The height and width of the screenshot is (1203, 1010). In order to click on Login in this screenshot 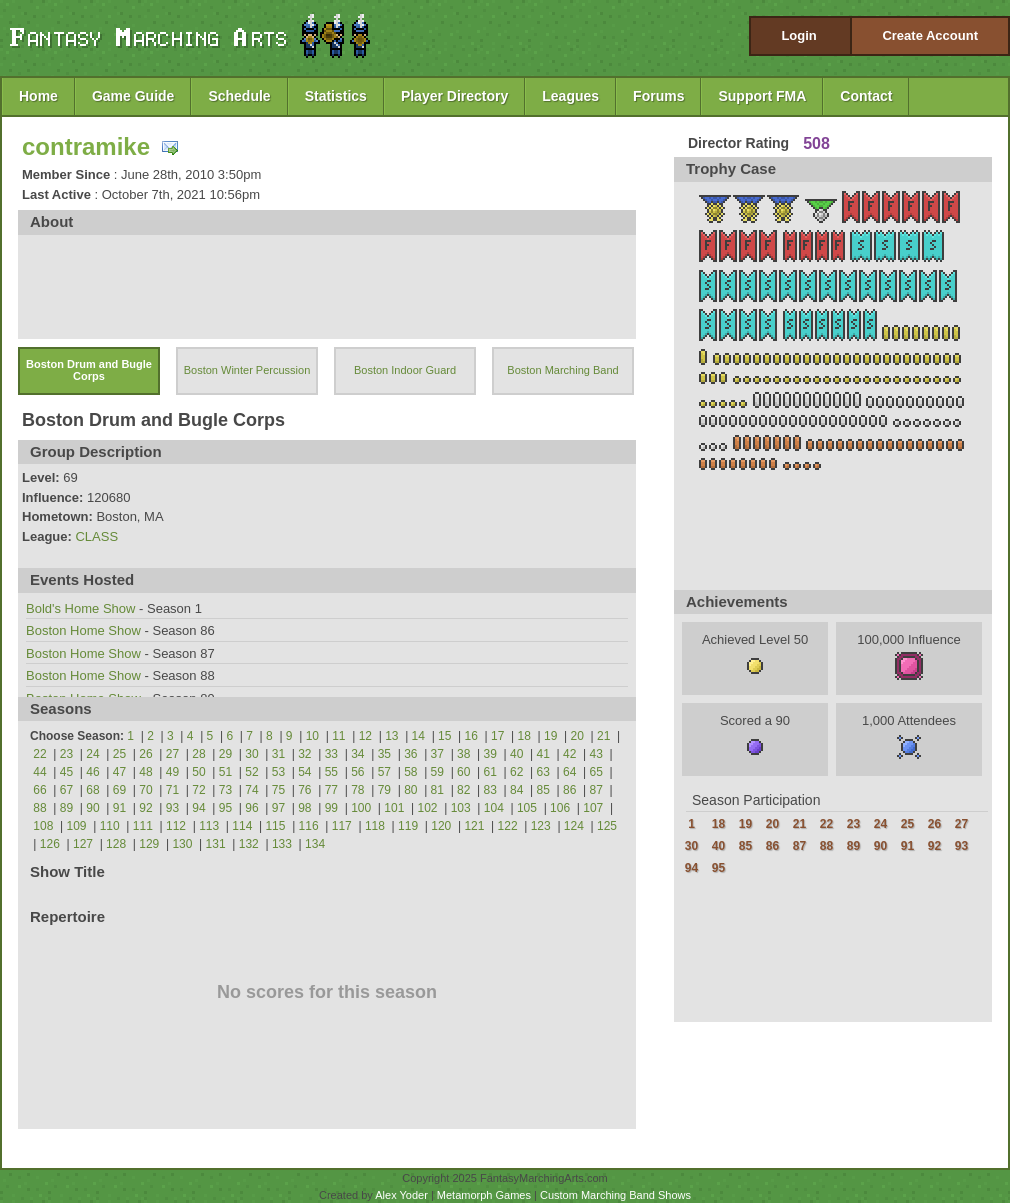, I will do `click(798, 35)`.